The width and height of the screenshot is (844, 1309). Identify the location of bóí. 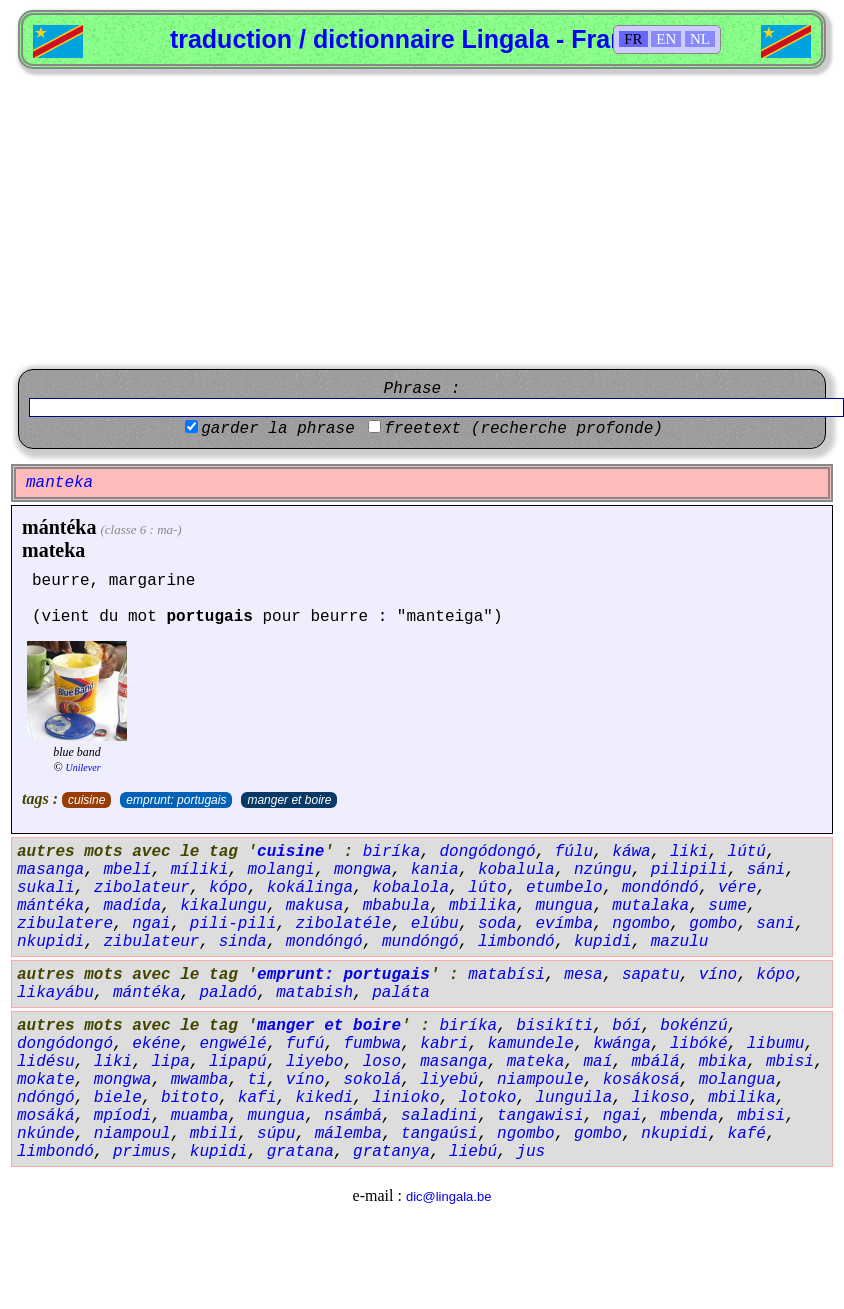
(626, 1026).